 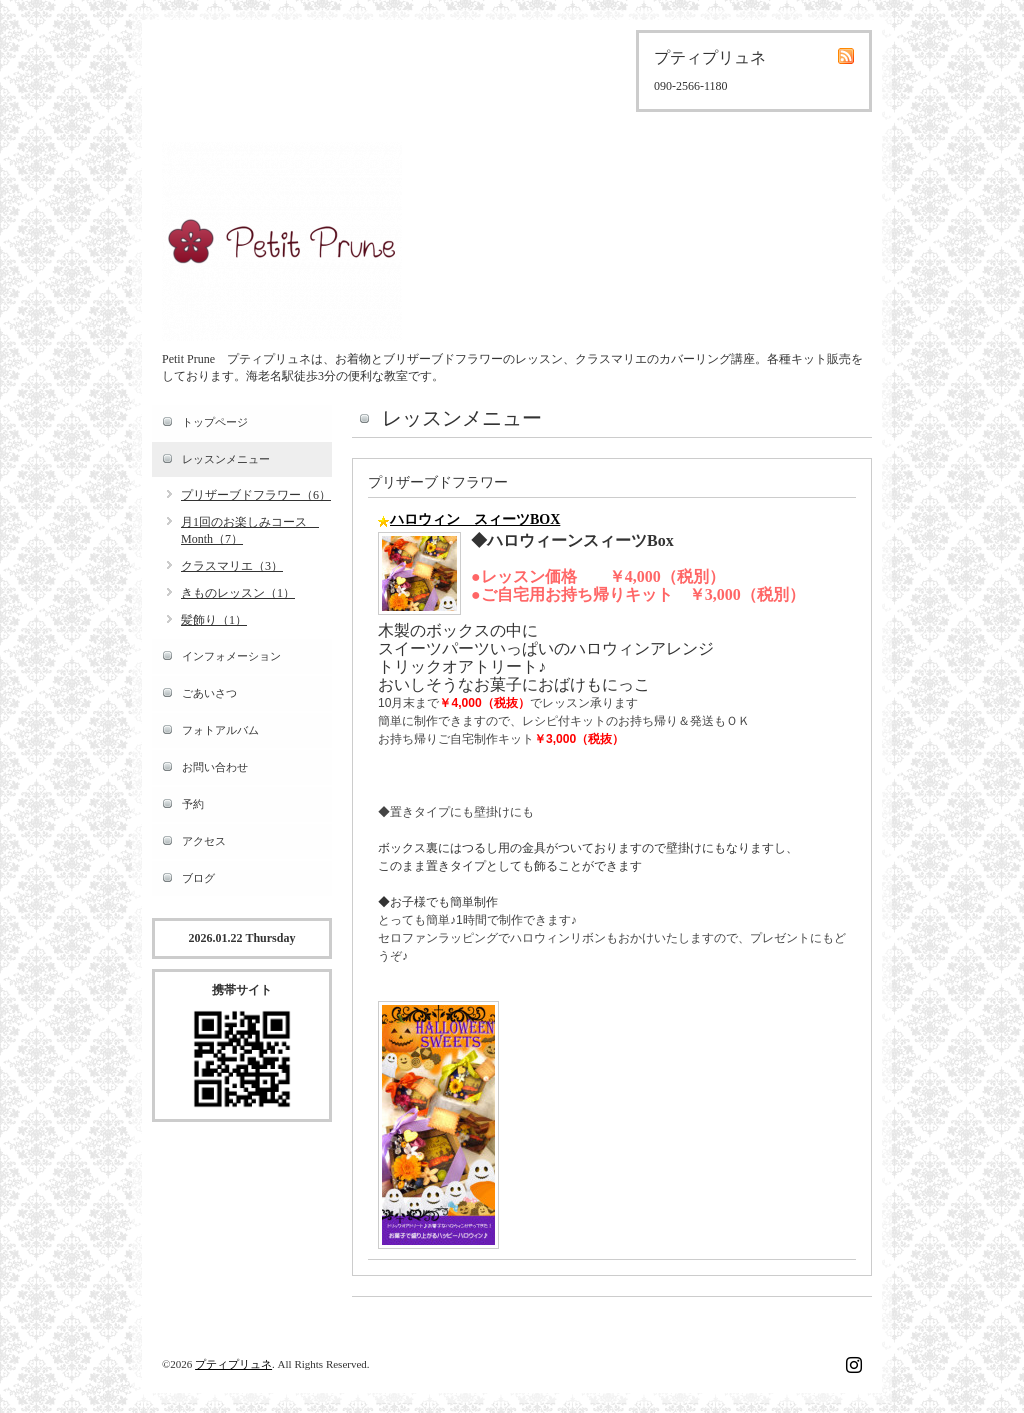 I want to click on ハロウィン スィーツBOX, so click(x=475, y=519).